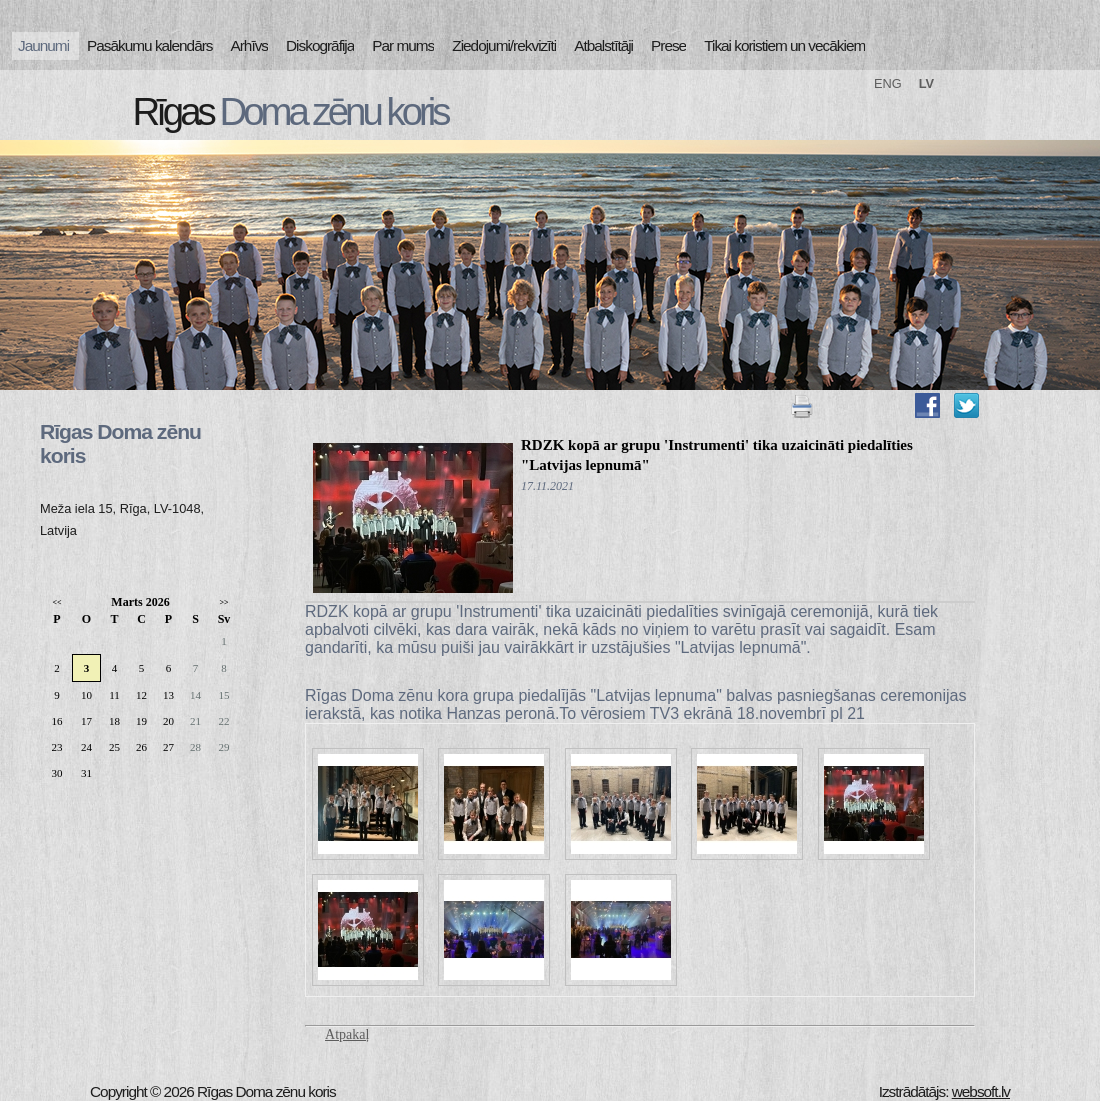 The image size is (1100, 1101). Describe the element at coordinates (320, 45) in the screenshot. I see `Diskogrāfija` at that location.